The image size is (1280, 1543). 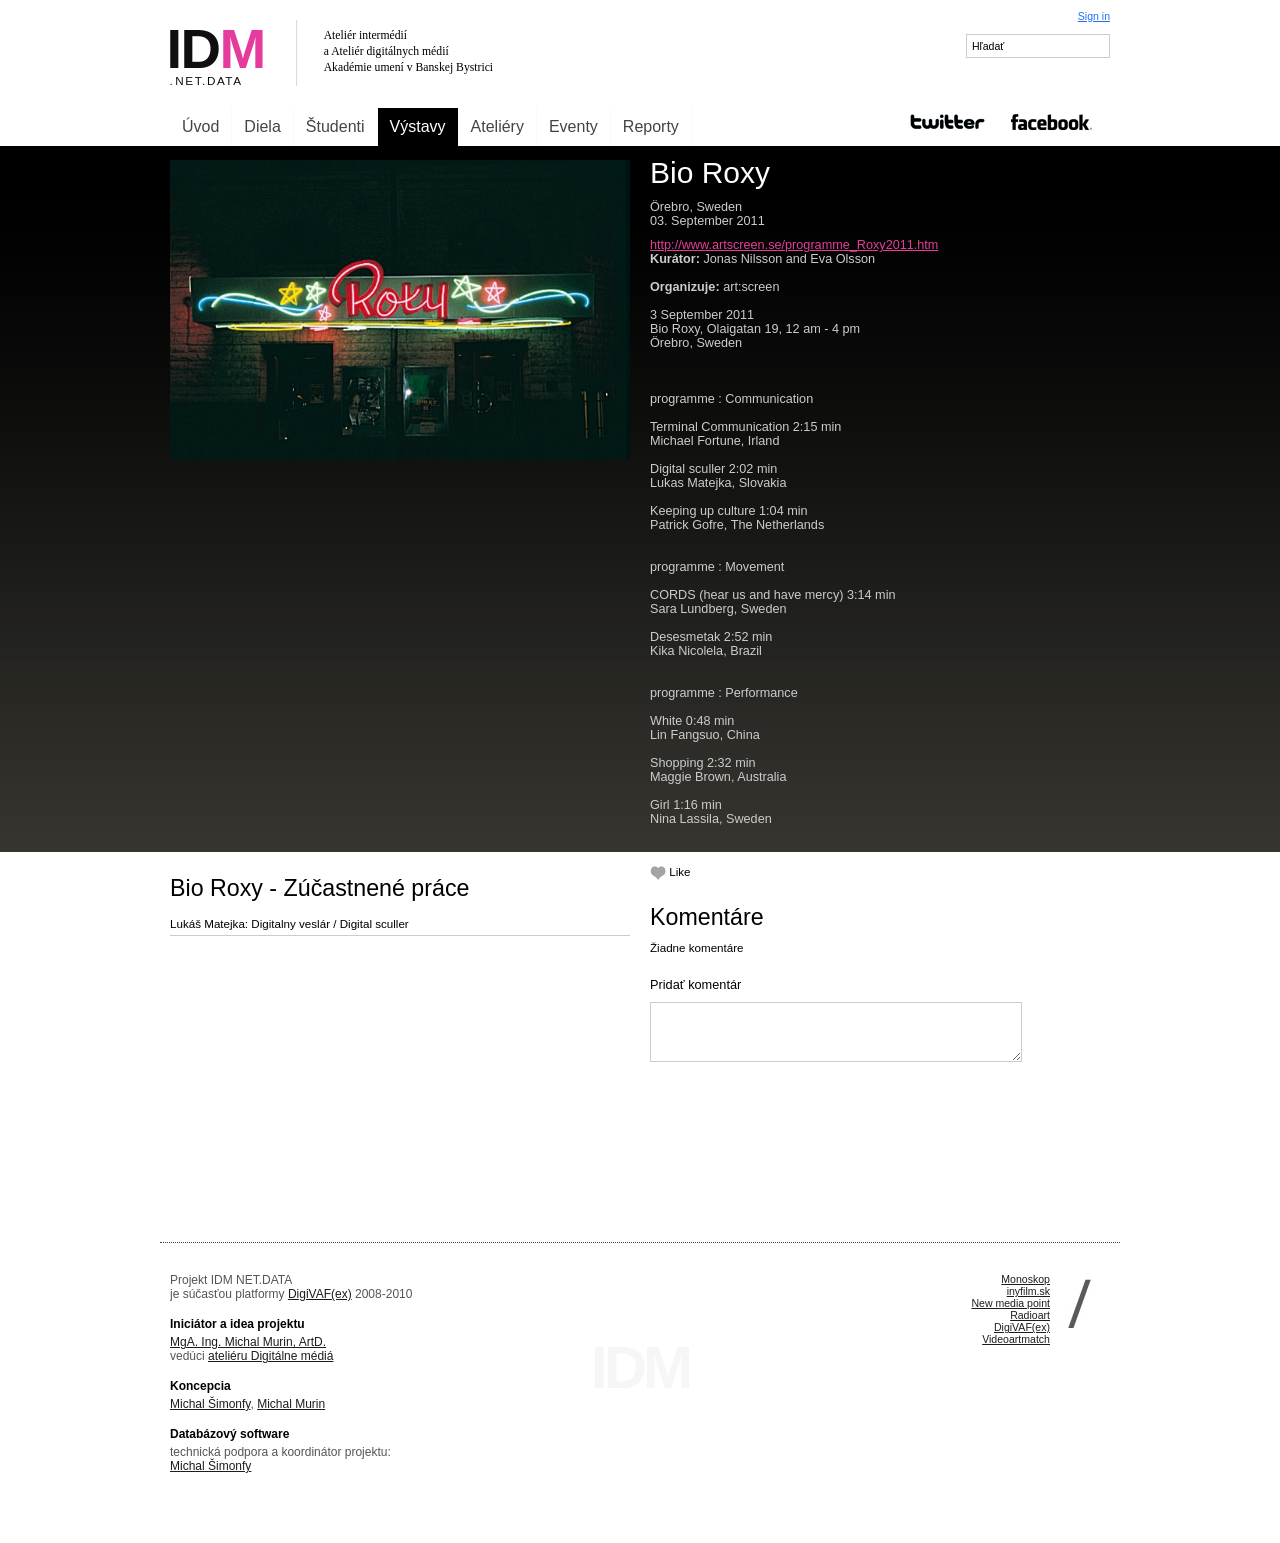 I want to click on Ateliéry, so click(x=497, y=126).